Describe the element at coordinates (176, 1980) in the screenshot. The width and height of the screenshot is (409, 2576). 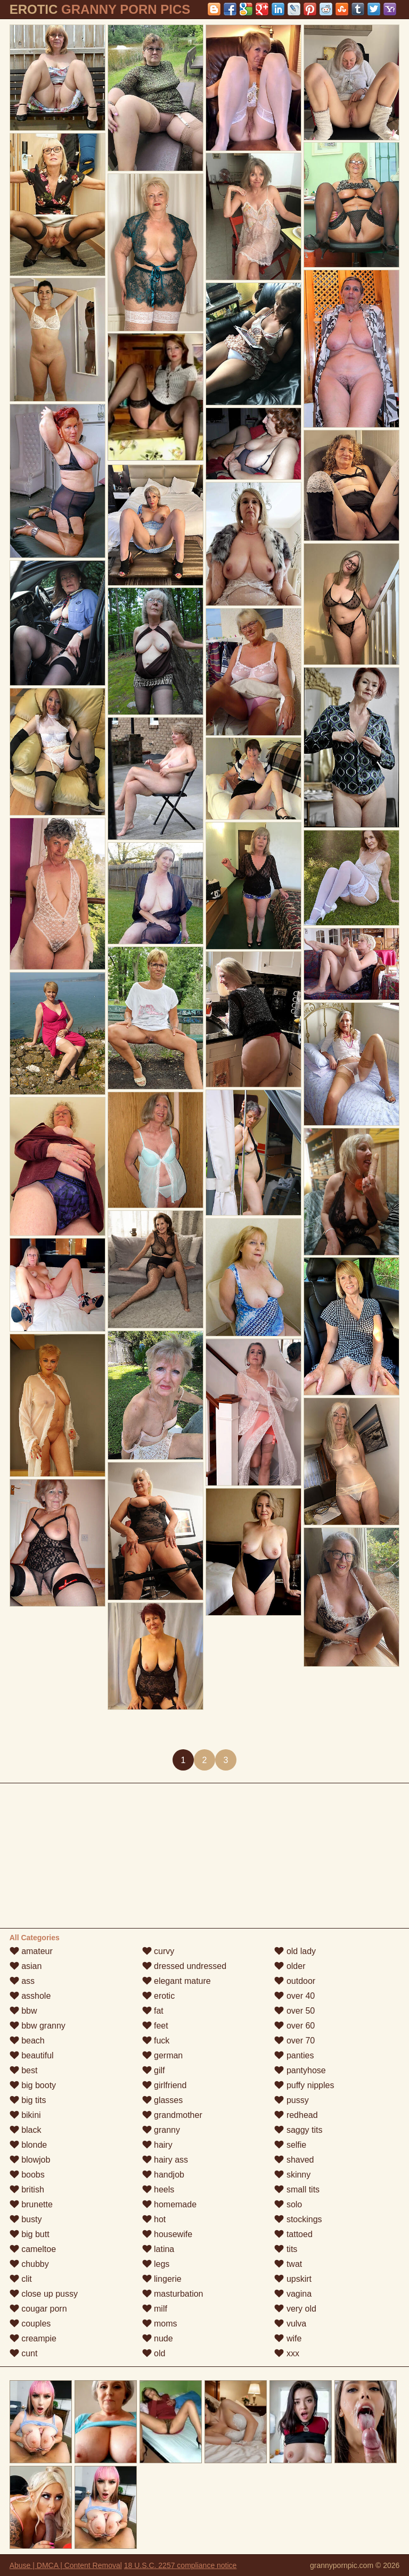
I see `elegant mature` at that location.